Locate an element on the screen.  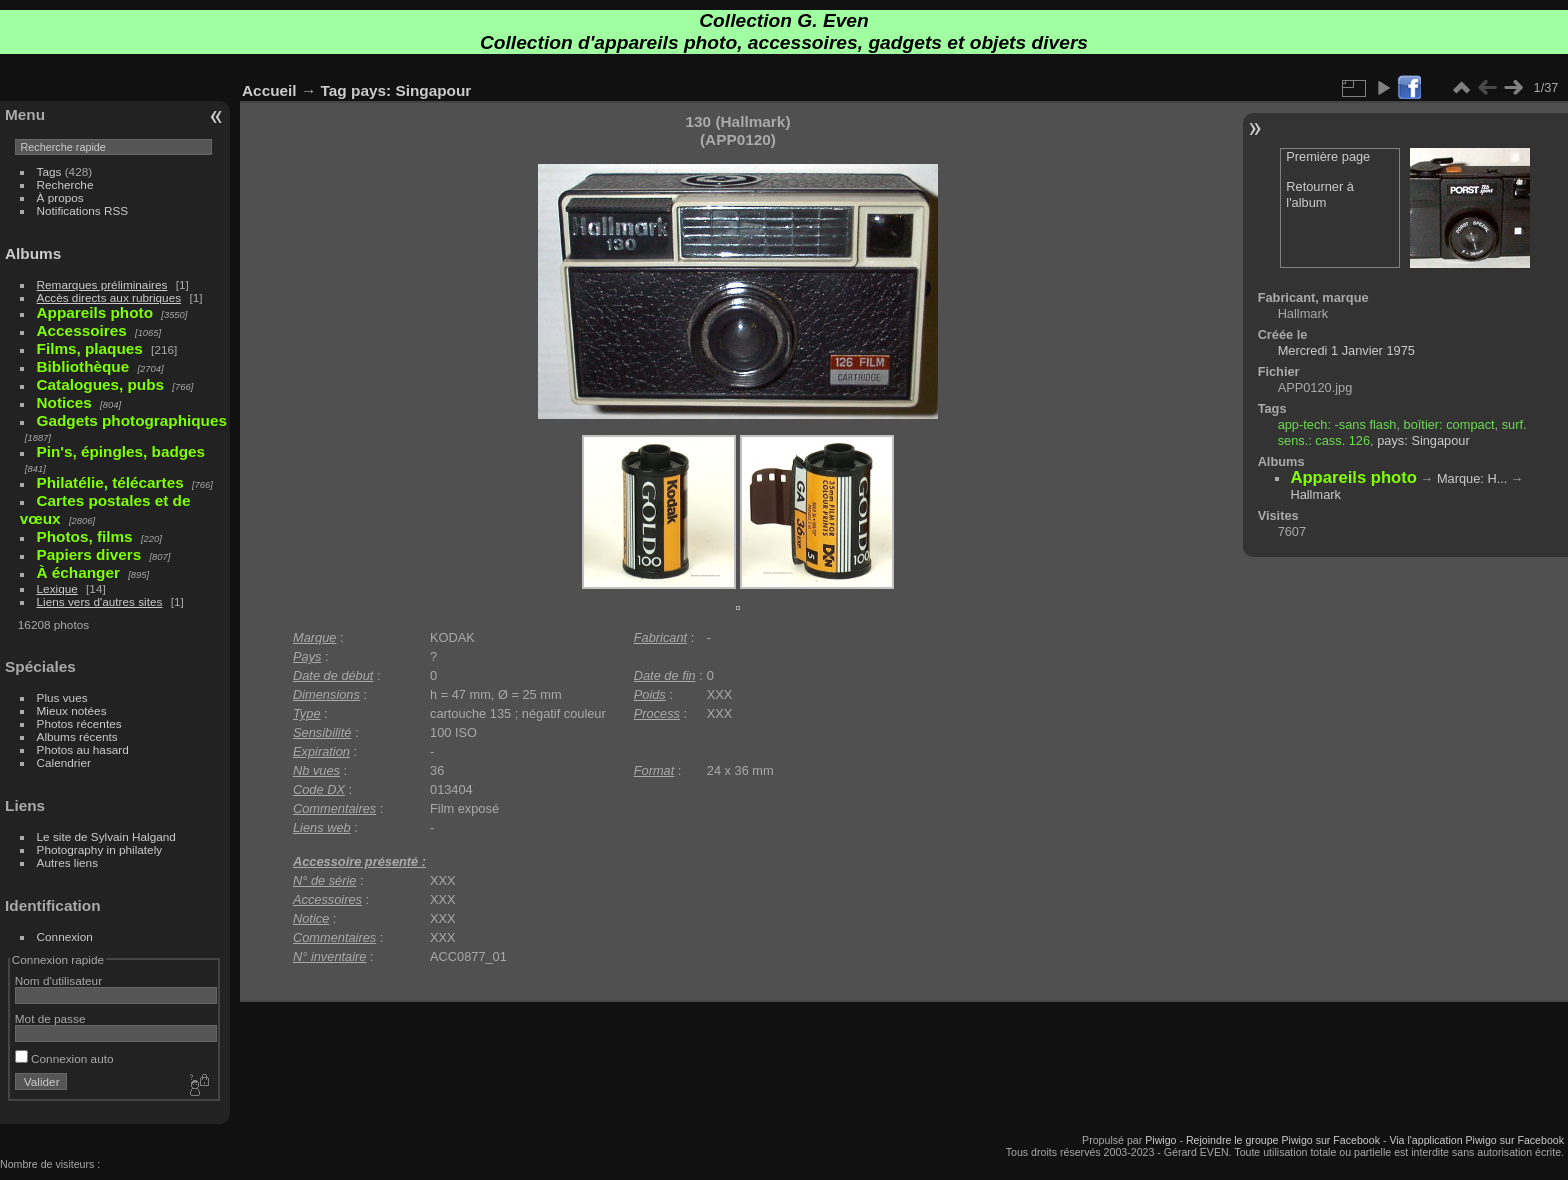
Photos récentes is located at coordinates (79, 723).